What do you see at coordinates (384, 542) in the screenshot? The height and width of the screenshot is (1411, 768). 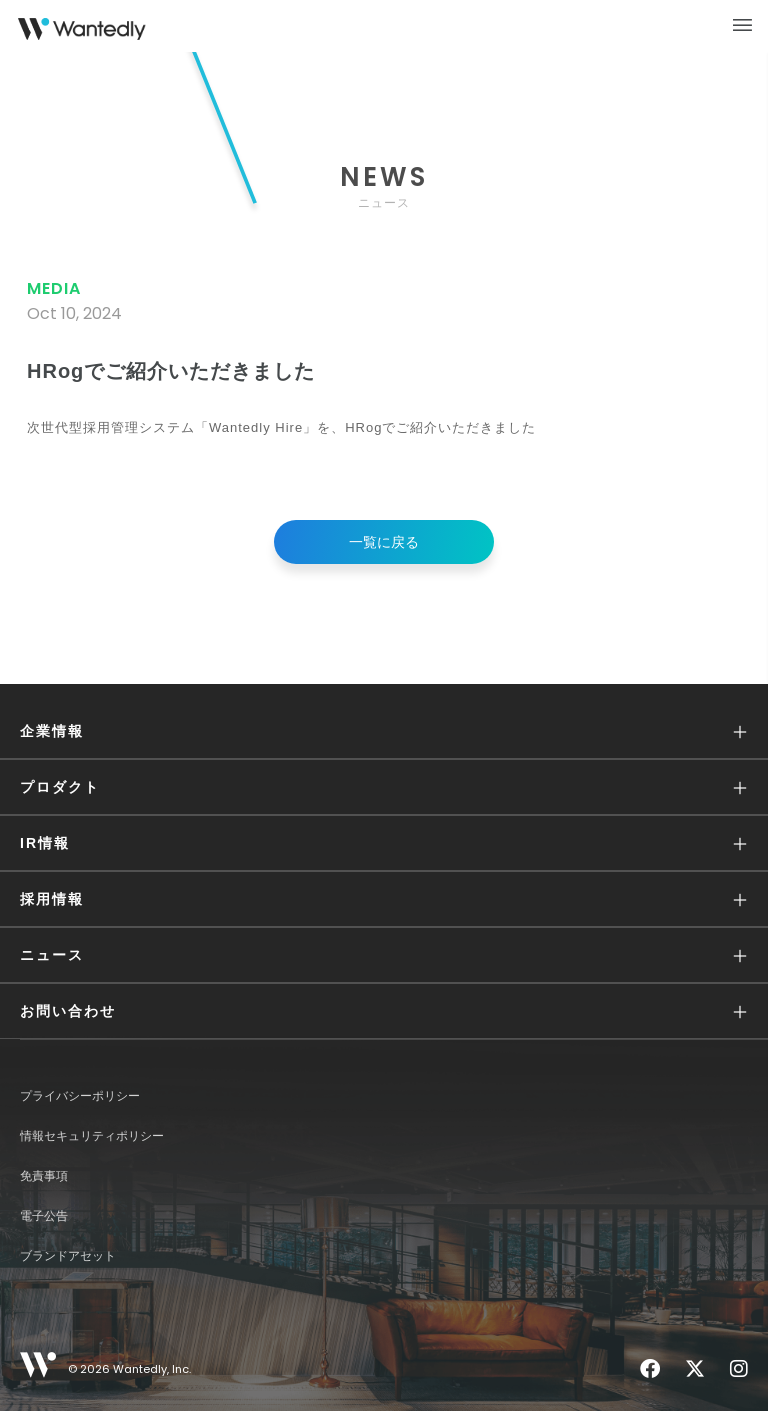 I see `一覧に戻る` at bounding box center [384, 542].